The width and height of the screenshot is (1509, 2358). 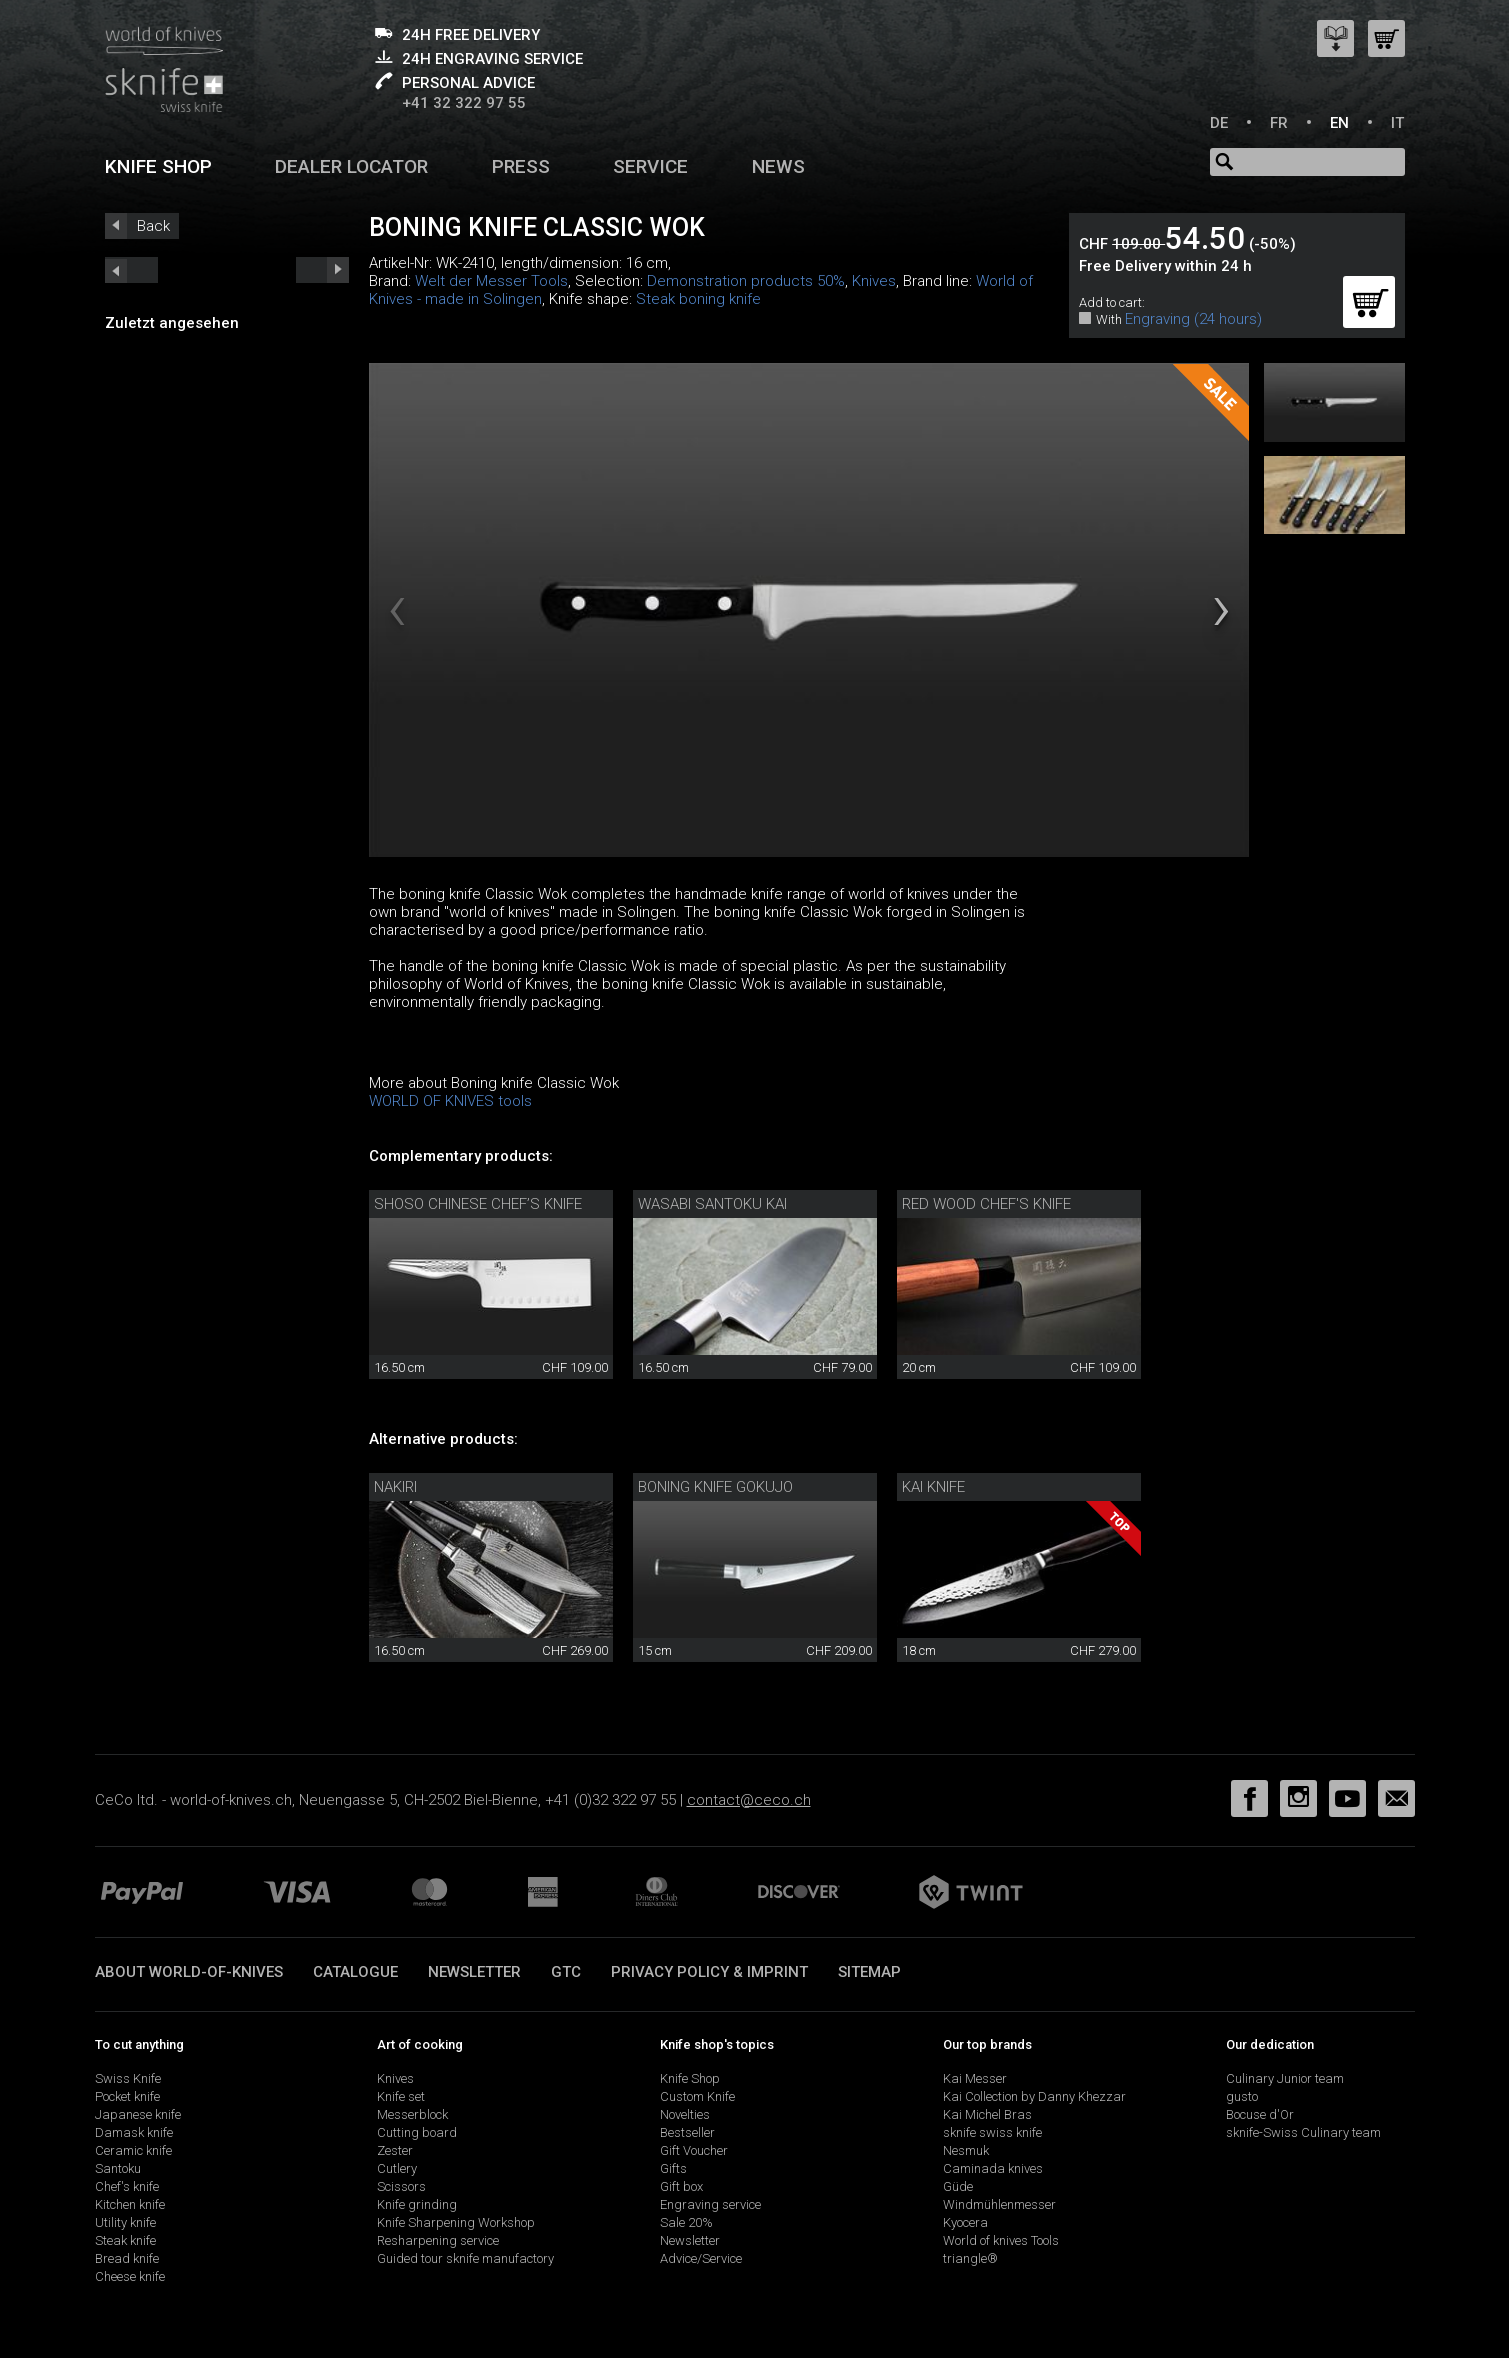 I want to click on Dealer Locator, so click(x=351, y=166).